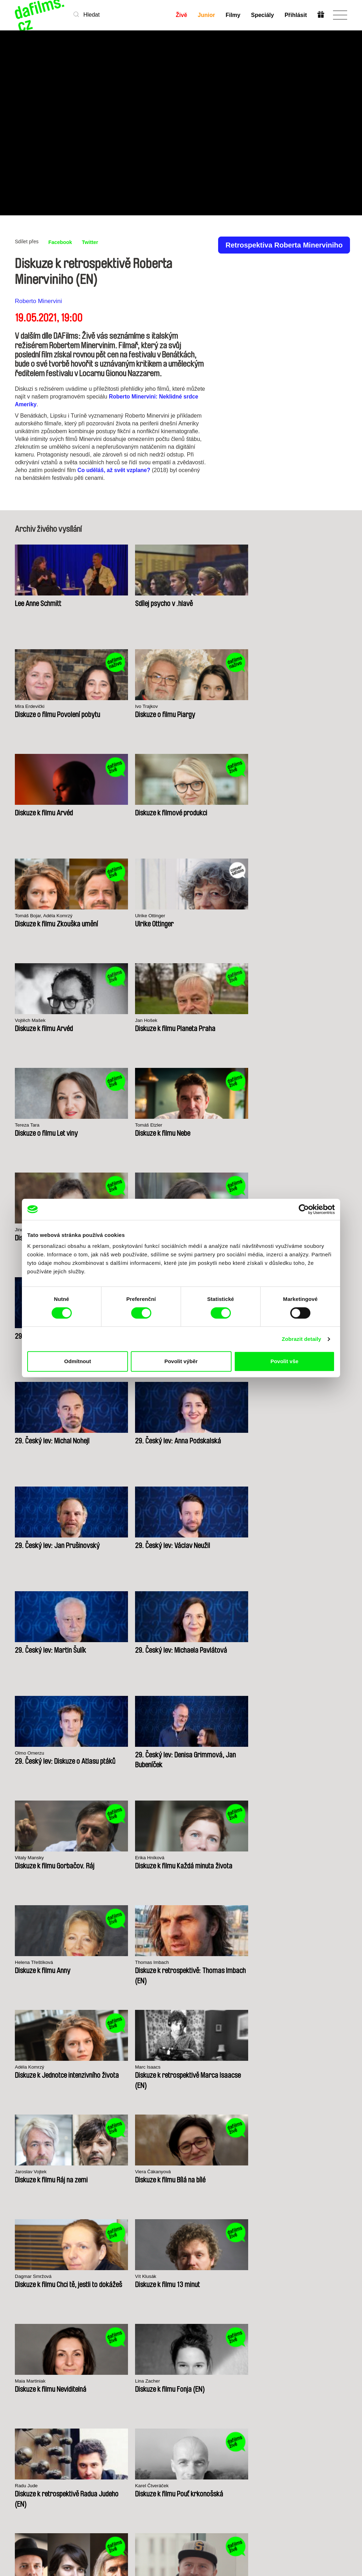 Image resolution: width=362 pixels, height=2576 pixels. I want to click on Povolit výběr, so click(181, 1361).